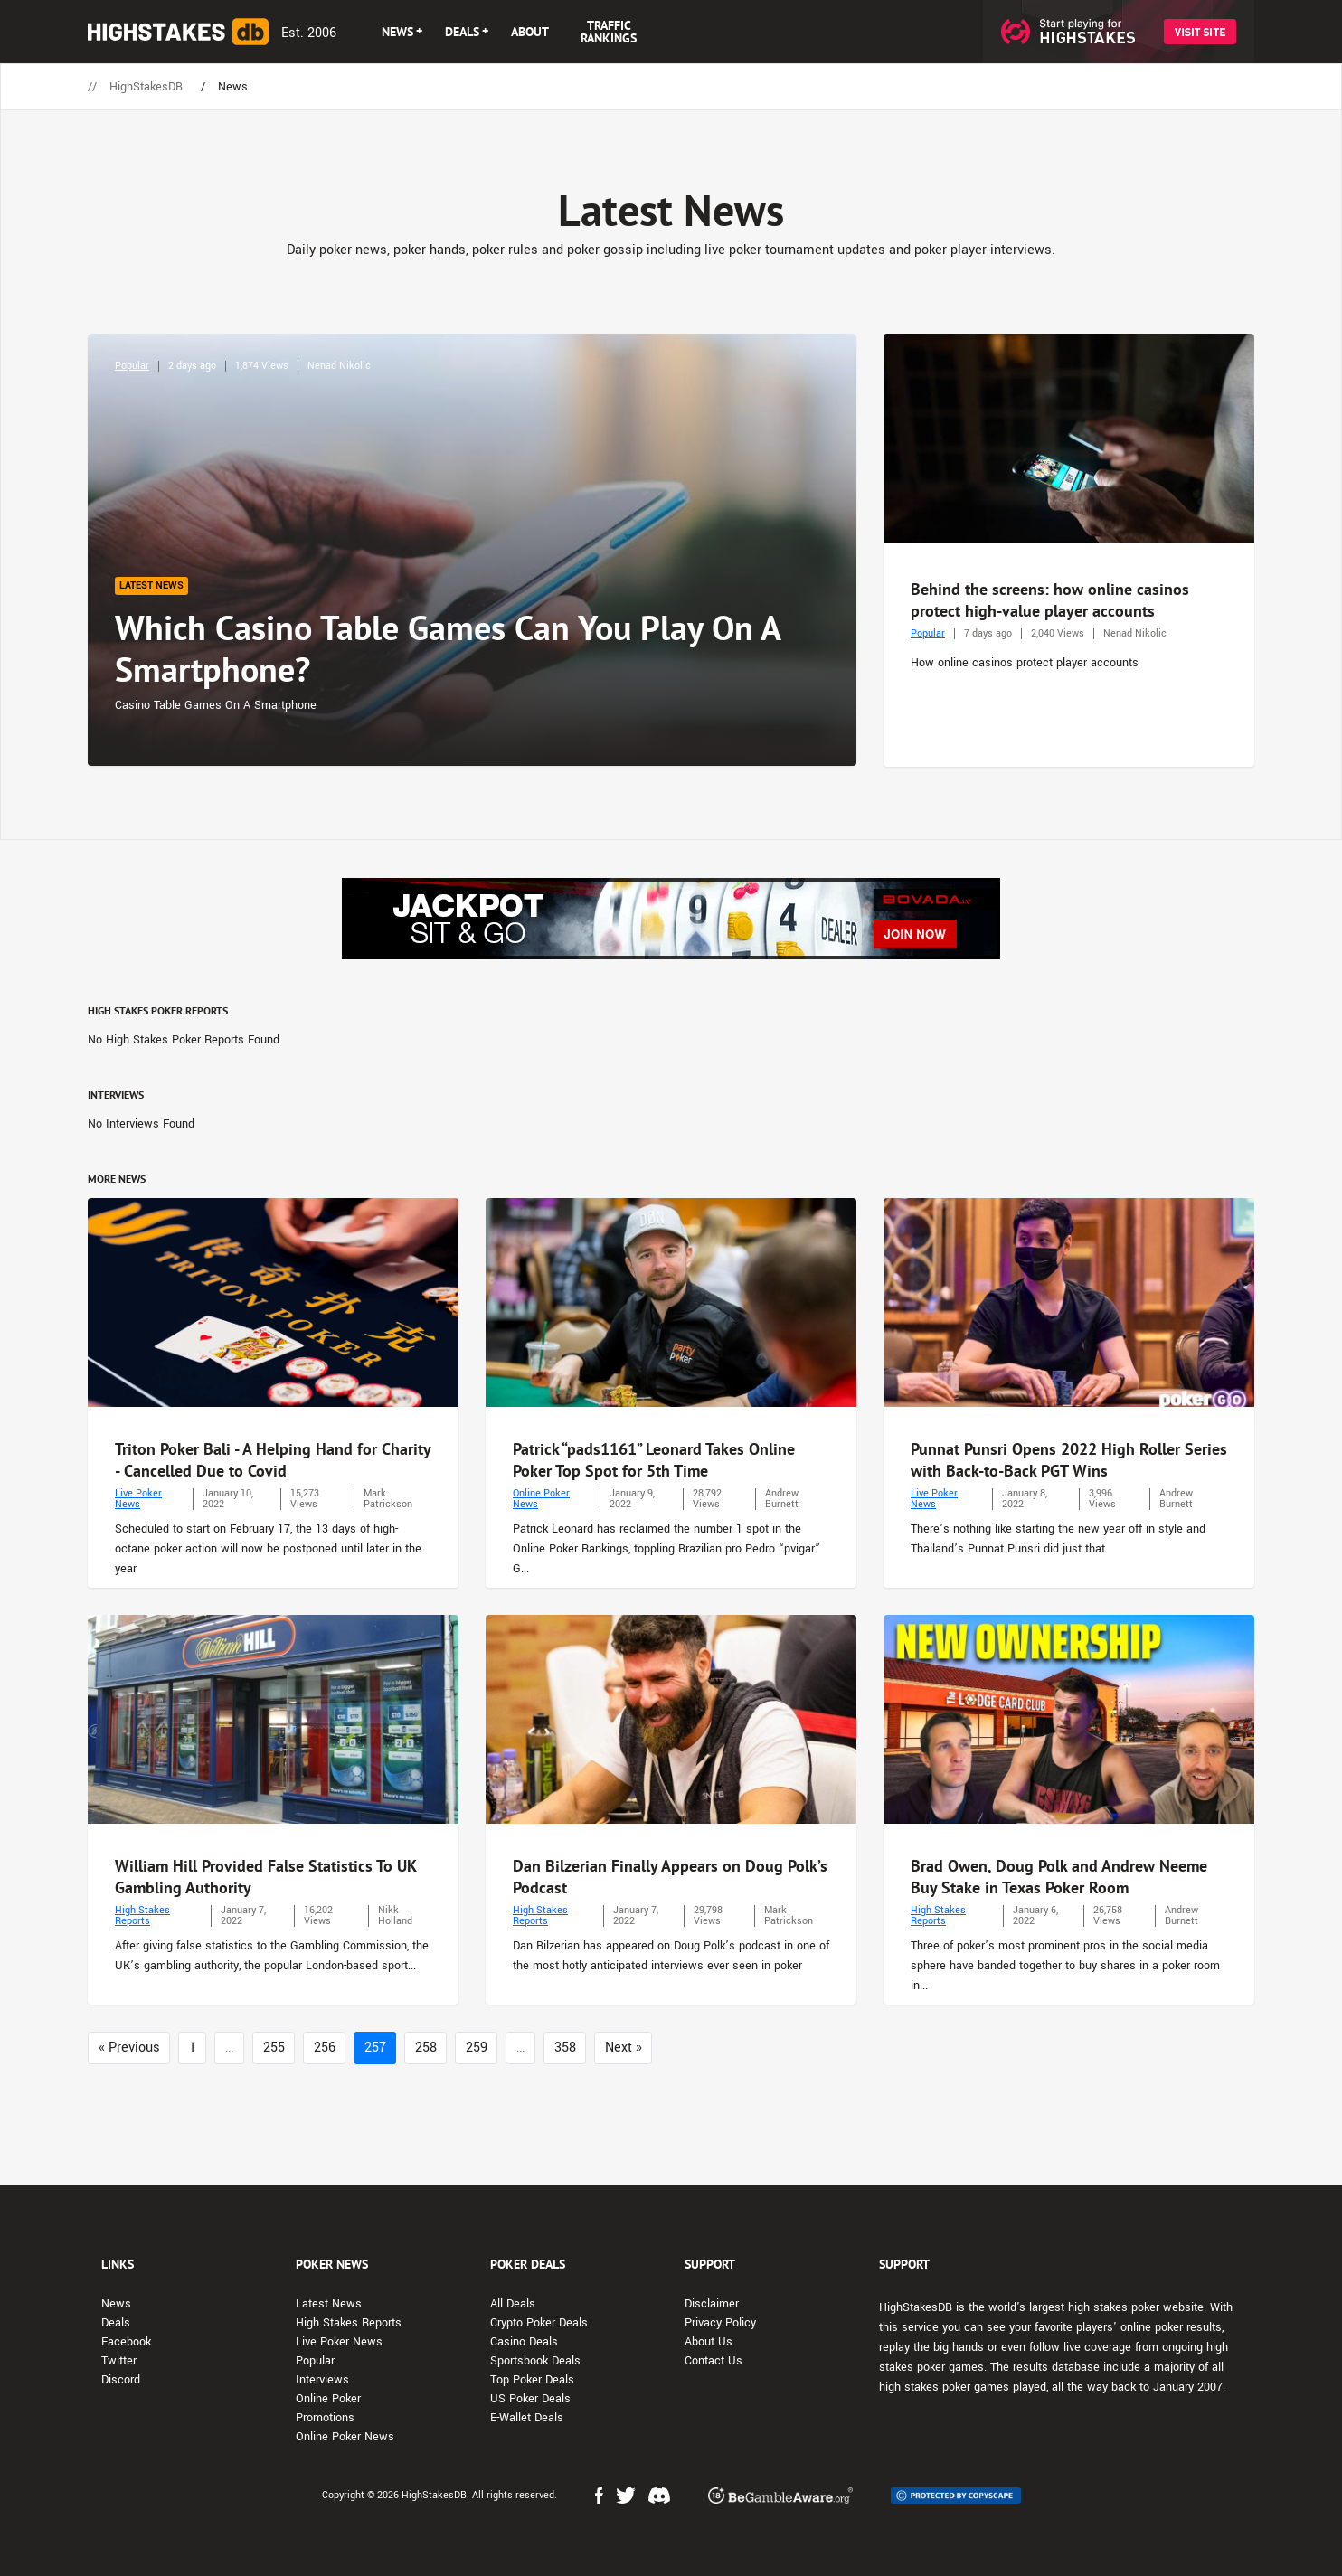  I want to click on News, so click(116, 2304).